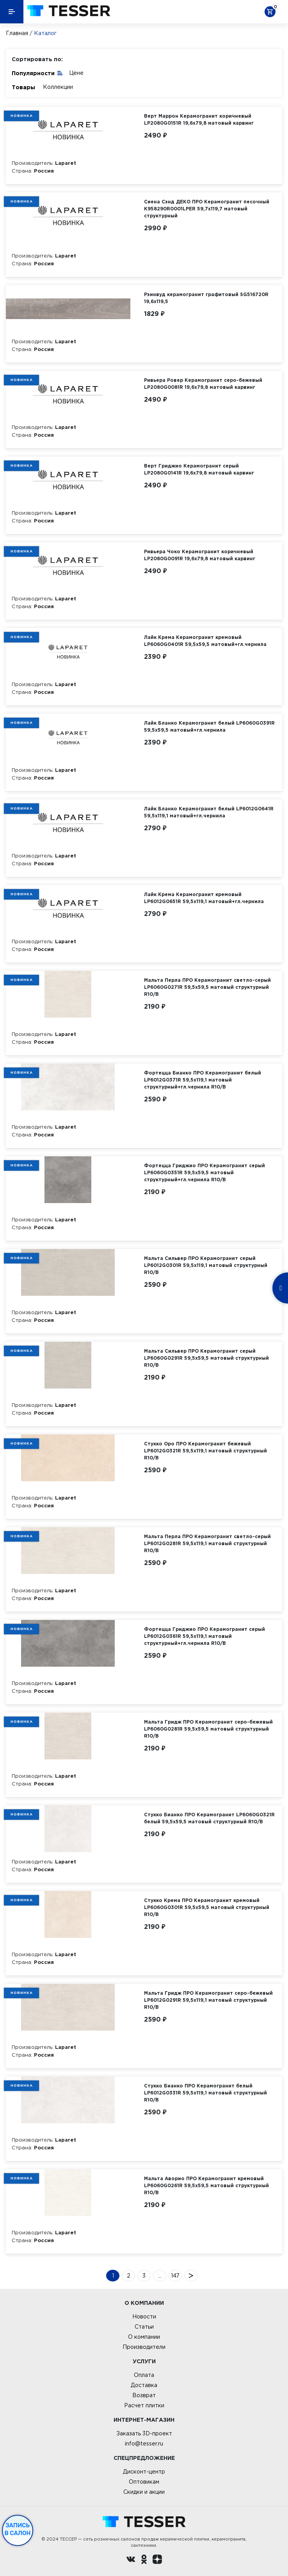 The image size is (288, 2576). I want to click on [dzen.ru], so click(157, 2560).